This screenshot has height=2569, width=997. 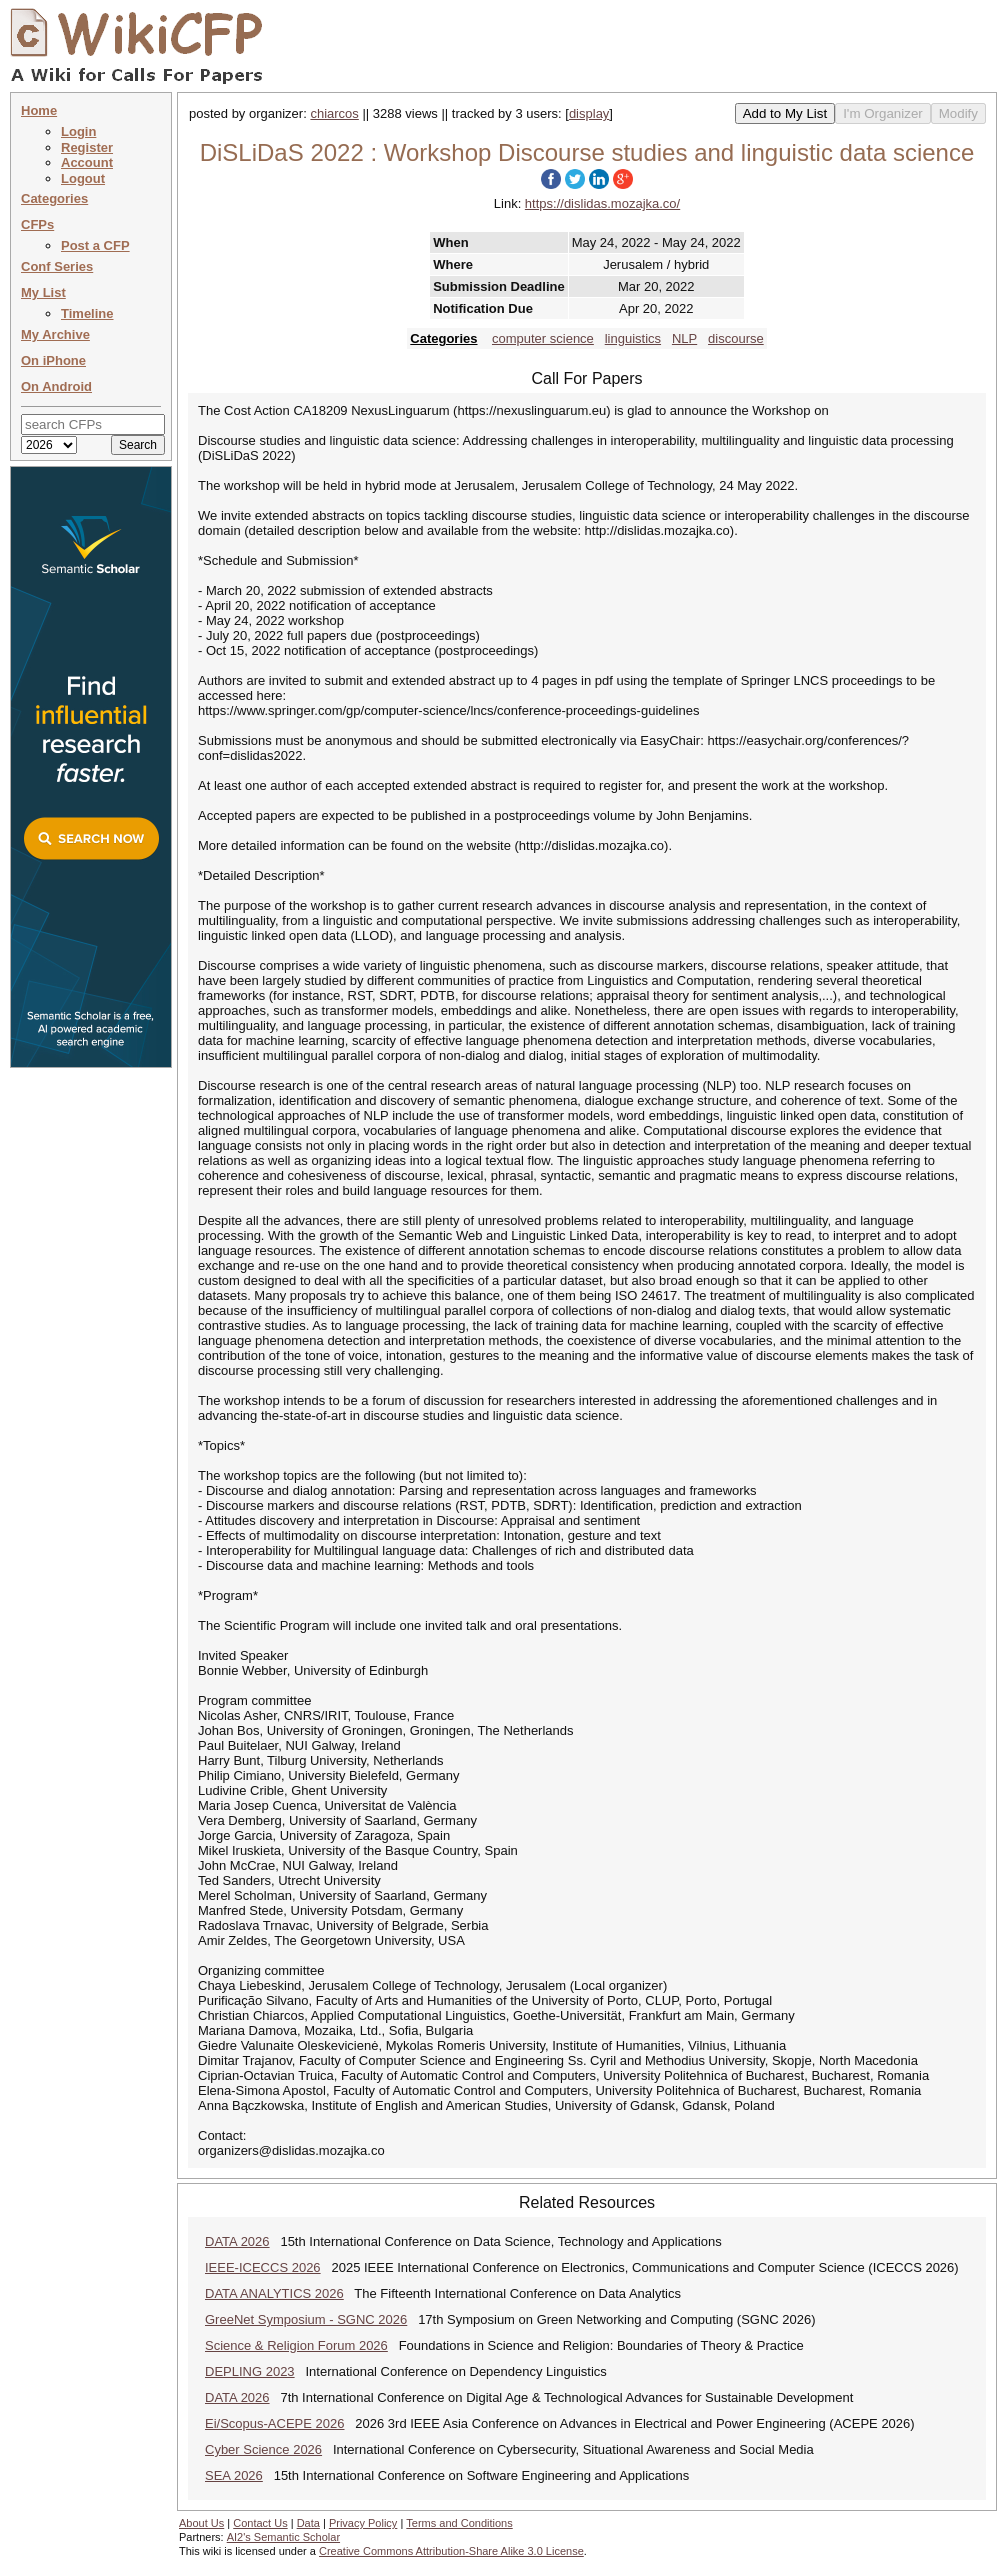 I want to click on computer science, so click(x=543, y=338).